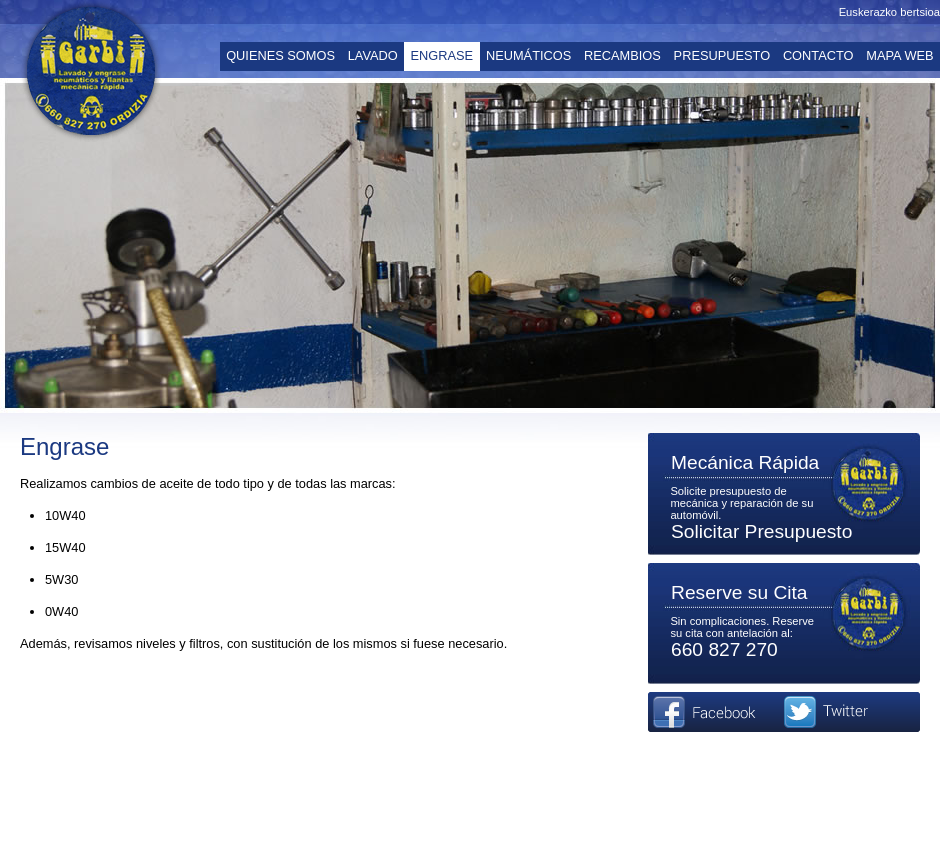 The width and height of the screenshot is (940, 868). What do you see at coordinates (373, 55) in the screenshot?
I see `LAVADO` at bounding box center [373, 55].